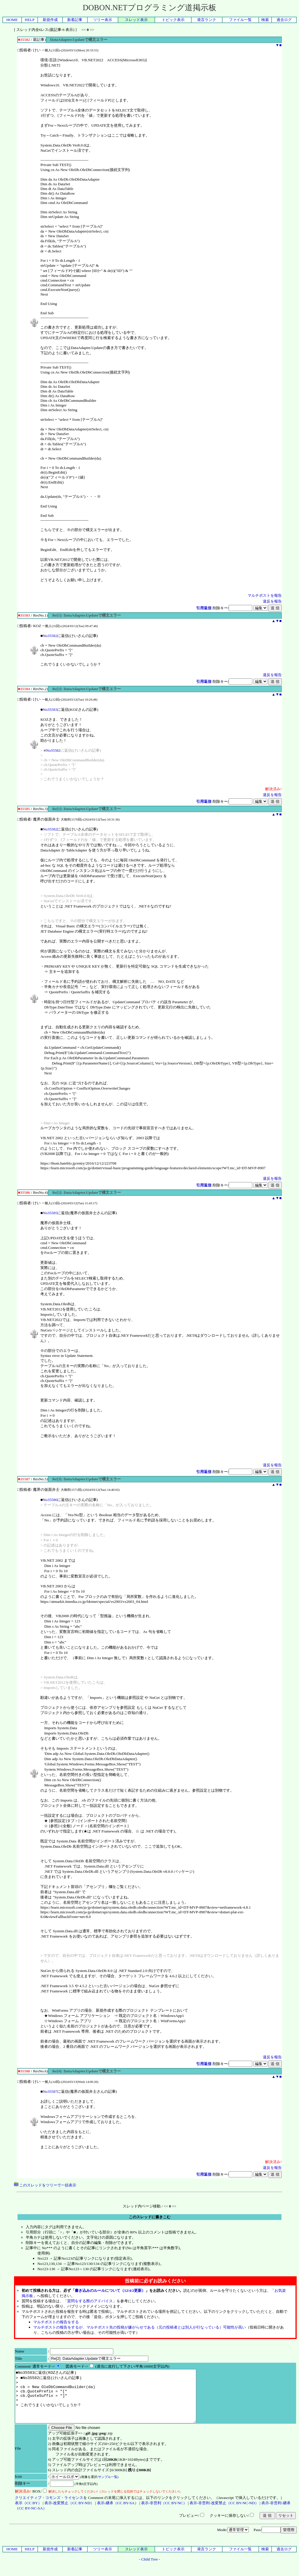 This screenshot has width=299, height=2576. What do you see at coordinates (265, 595) in the screenshot?
I see `マルチポストを報告` at bounding box center [265, 595].